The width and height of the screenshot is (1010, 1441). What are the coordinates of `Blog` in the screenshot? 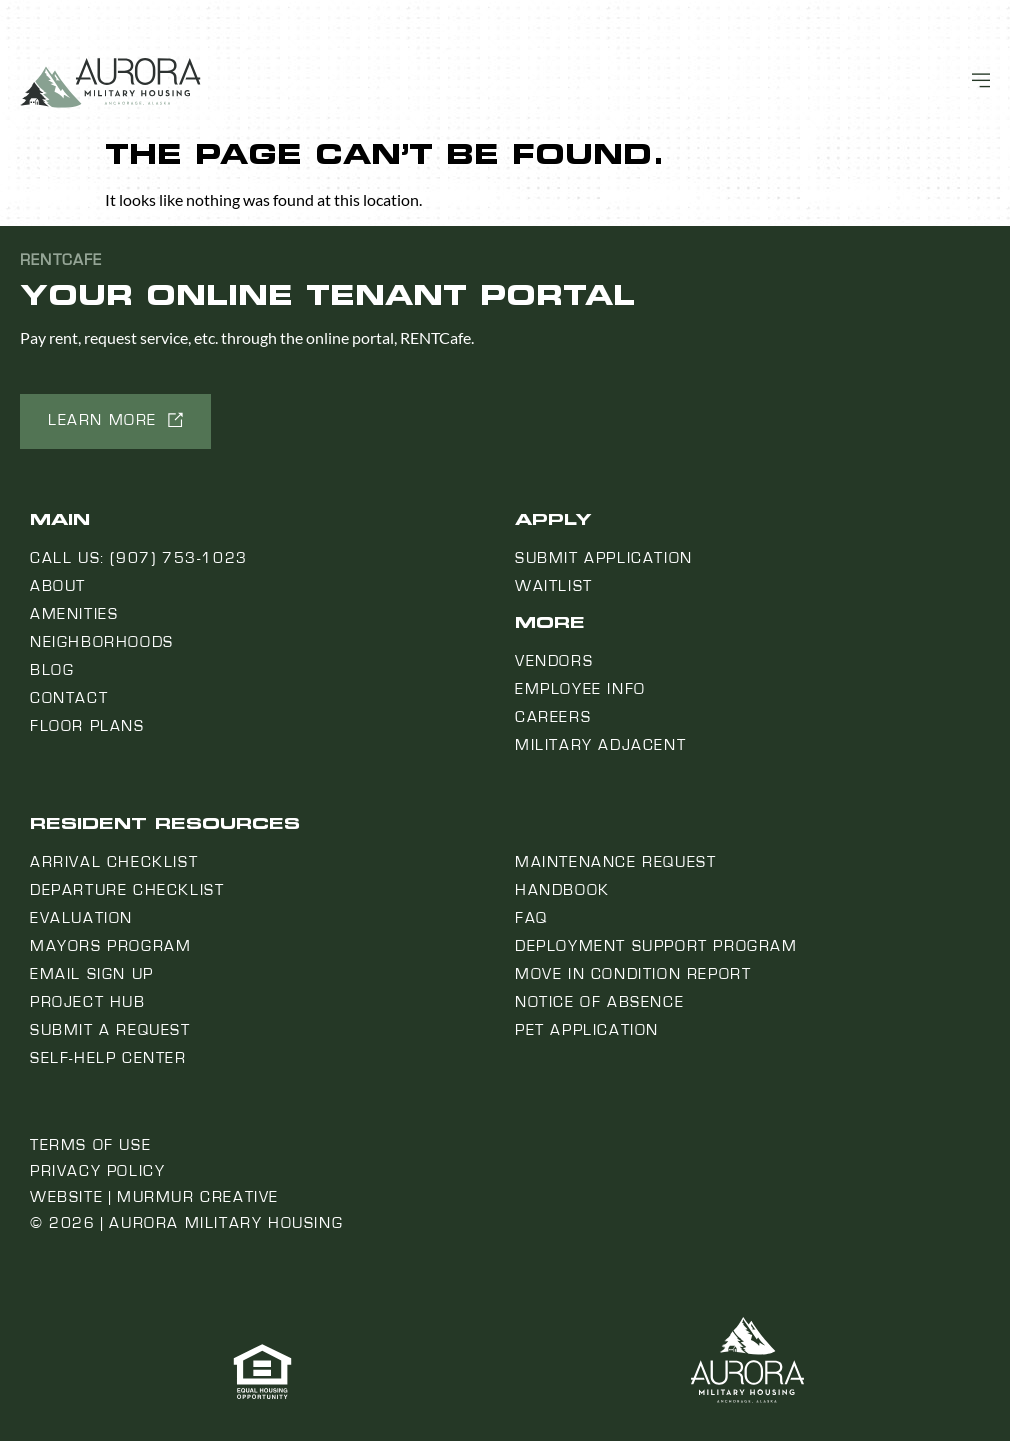 It's located at (52, 670).